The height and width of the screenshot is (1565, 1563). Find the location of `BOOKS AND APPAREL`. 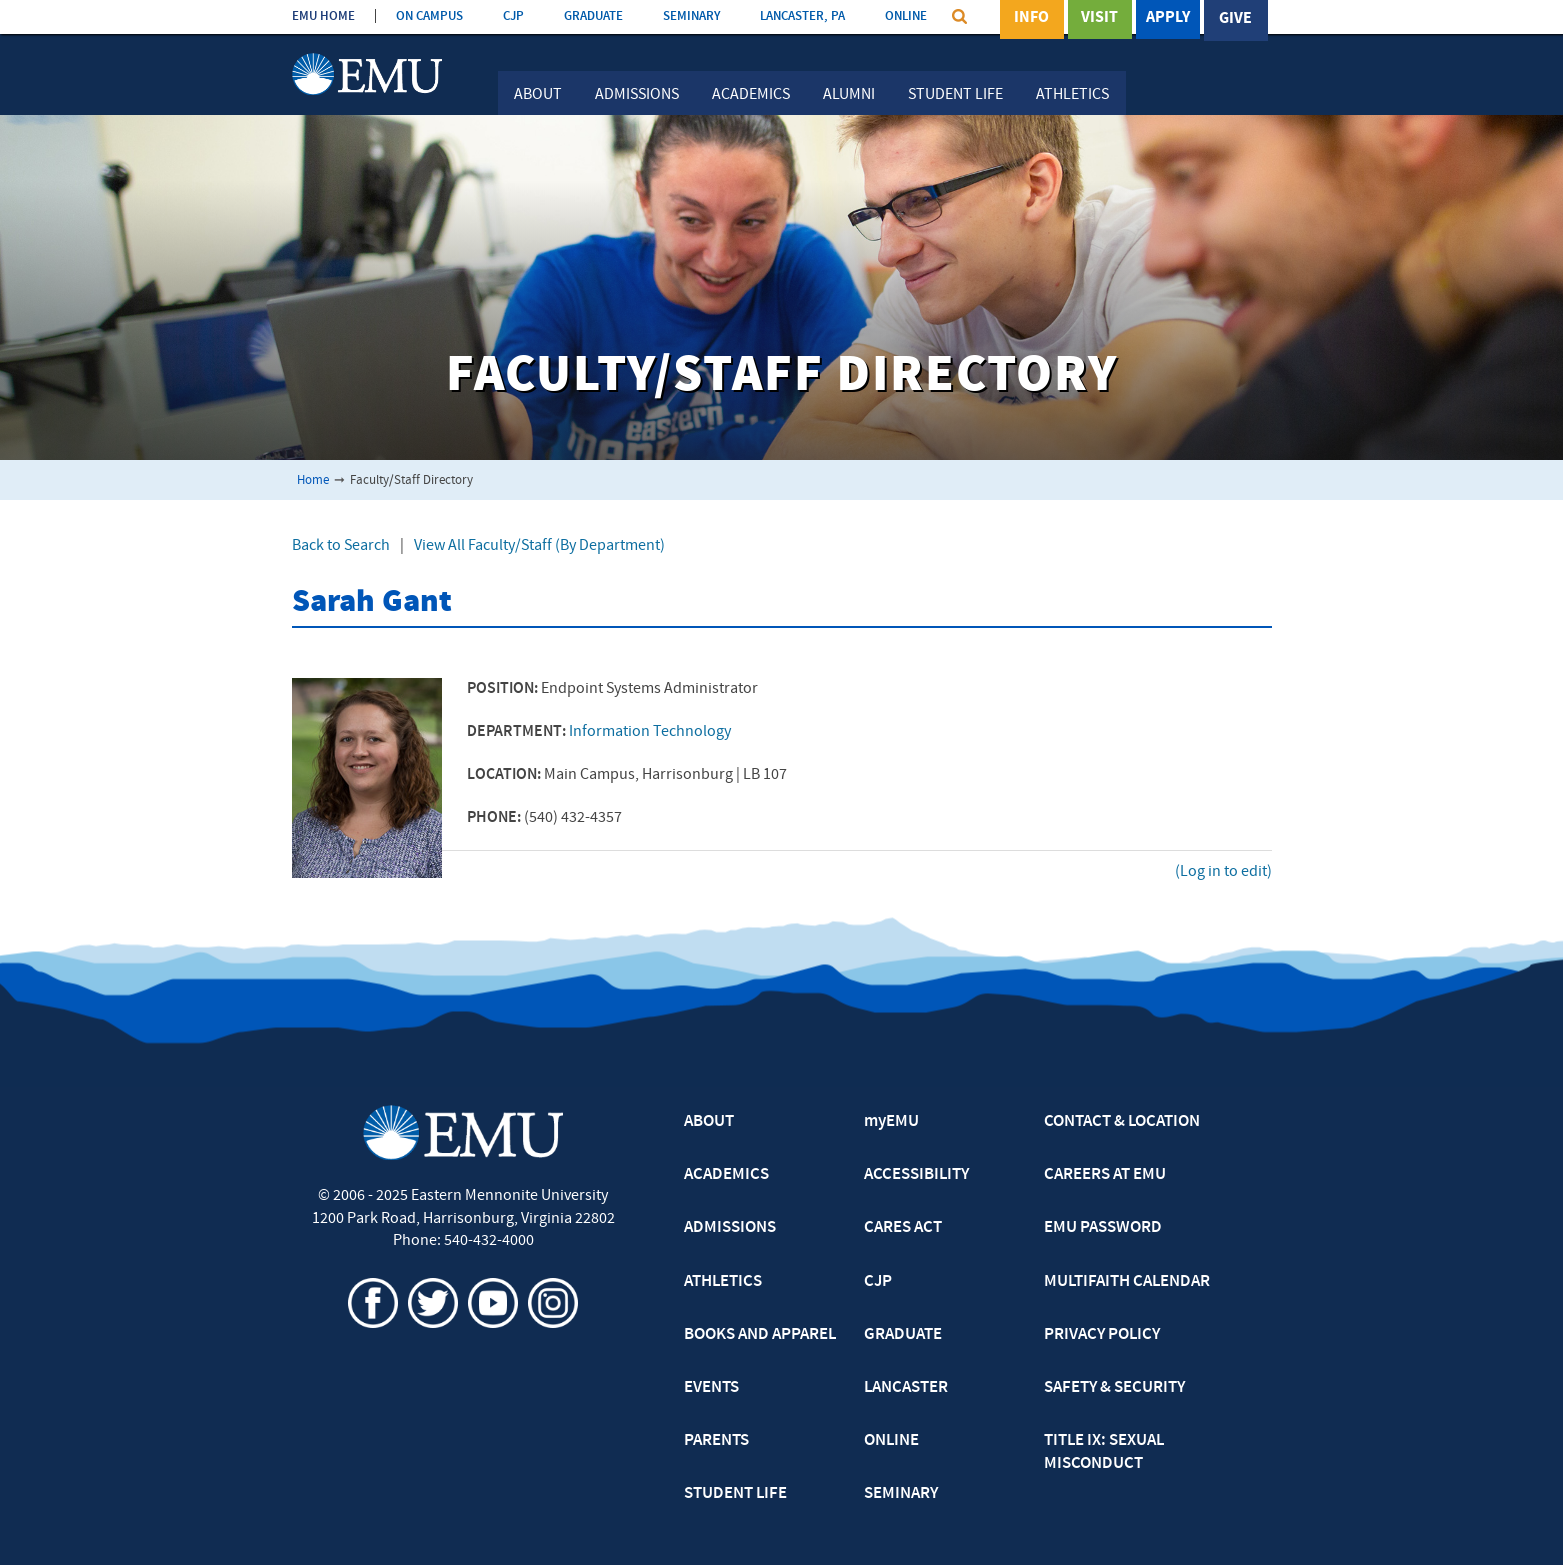

BOOKS AND APPAREL is located at coordinates (760, 1335).